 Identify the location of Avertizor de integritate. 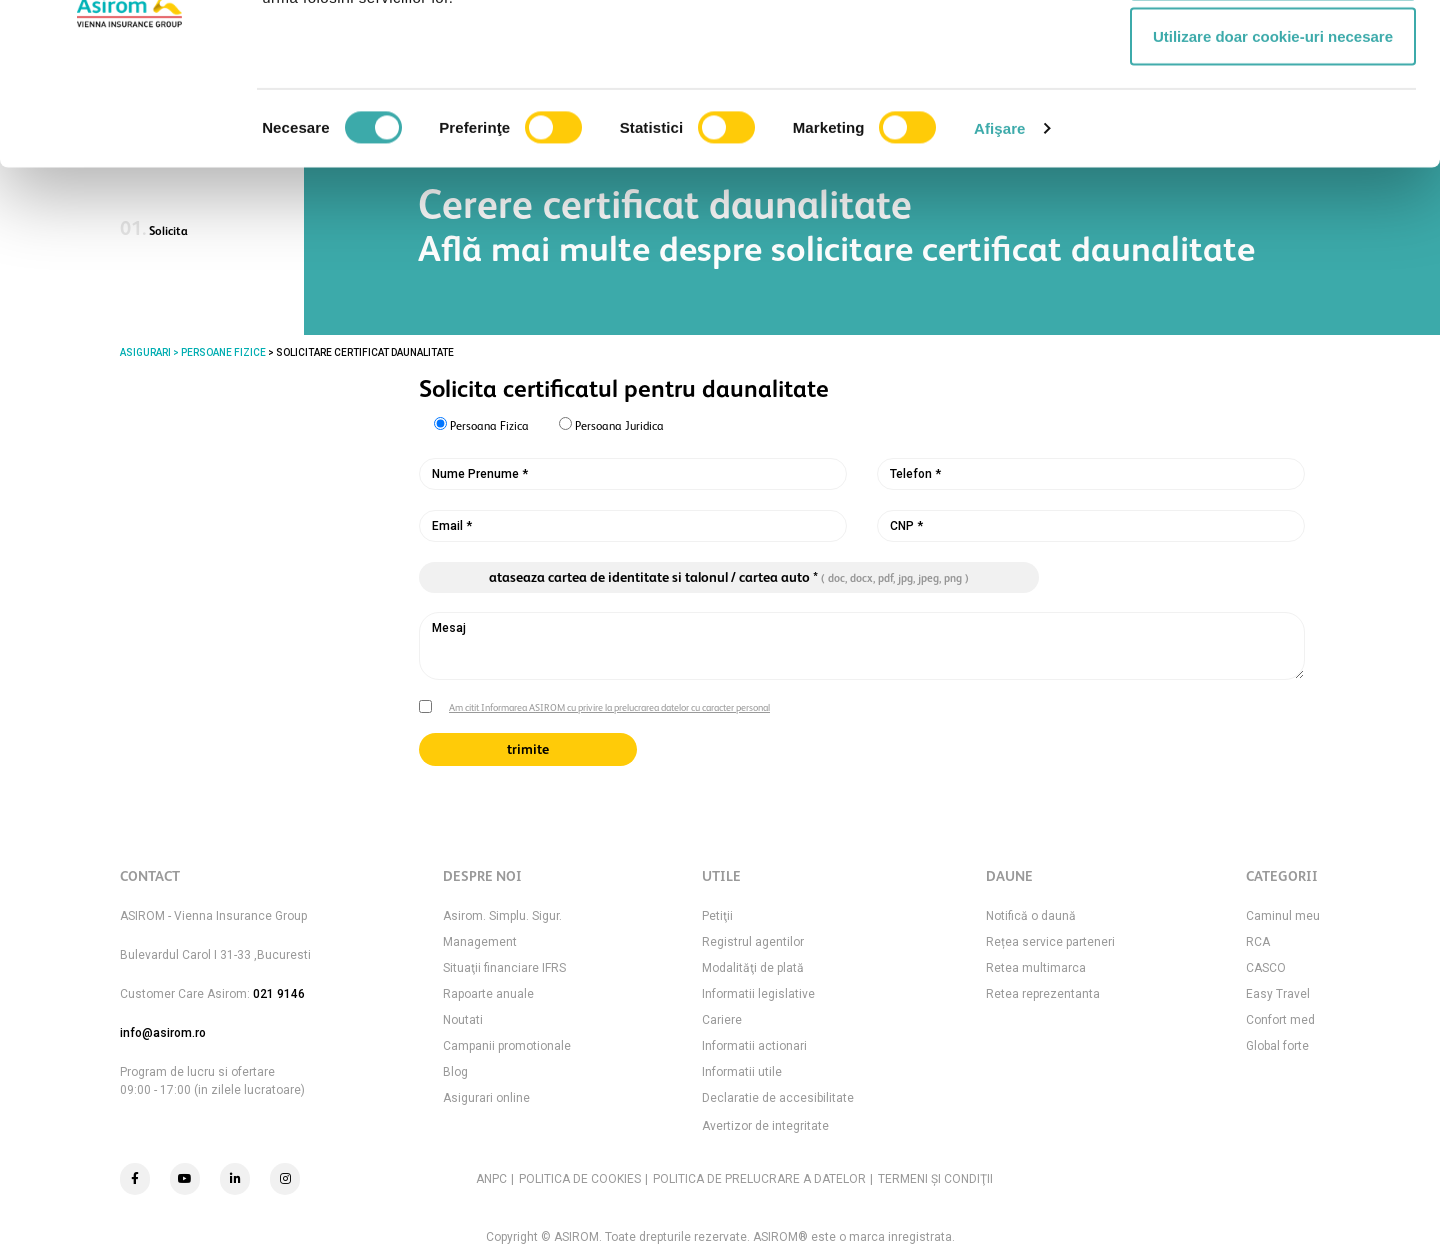
(765, 1126).